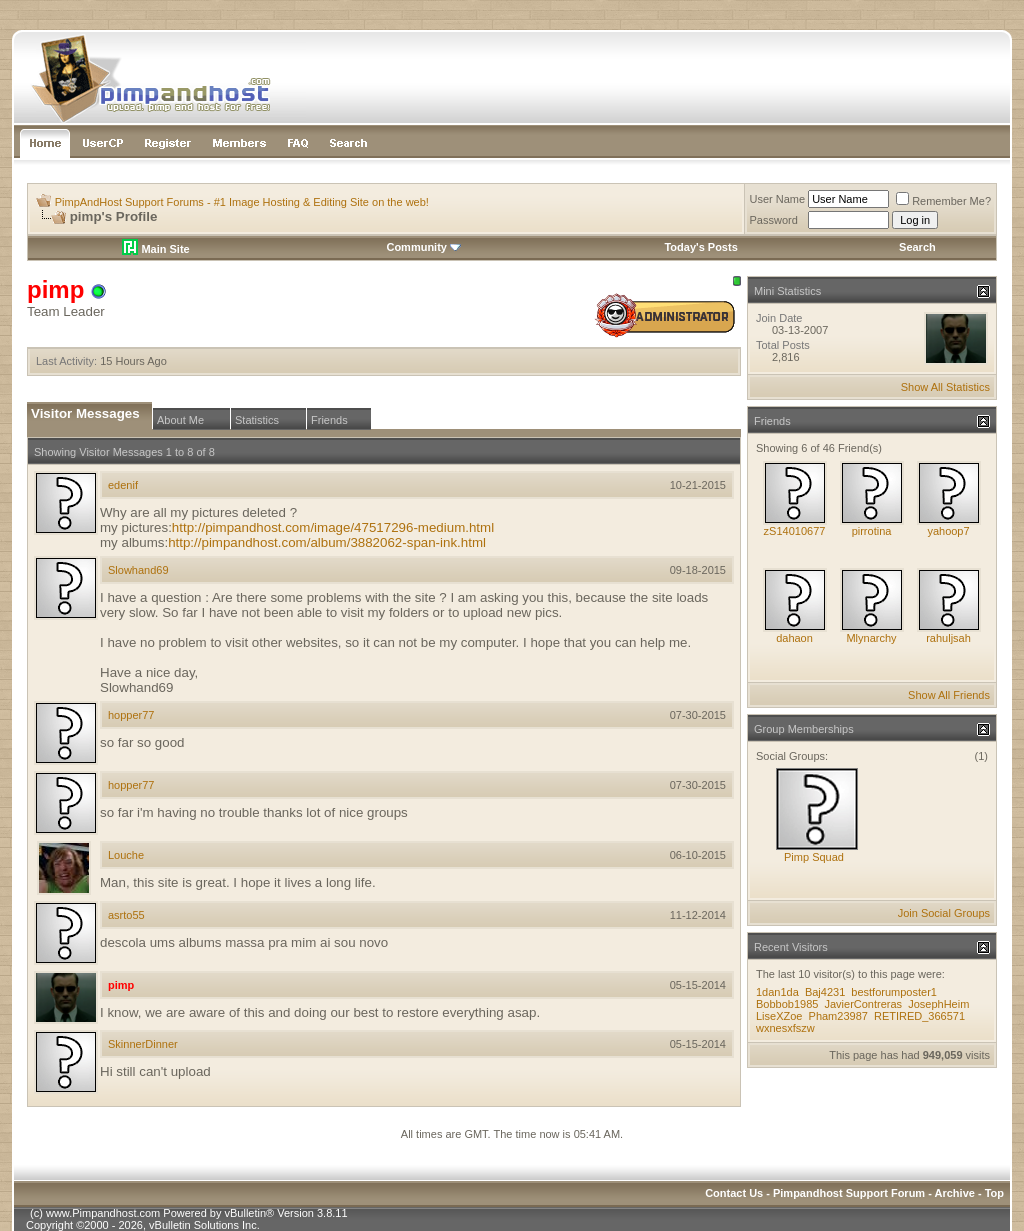  Describe the element at coordinates (838, 1016) in the screenshot. I see `Pham23987` at that location.